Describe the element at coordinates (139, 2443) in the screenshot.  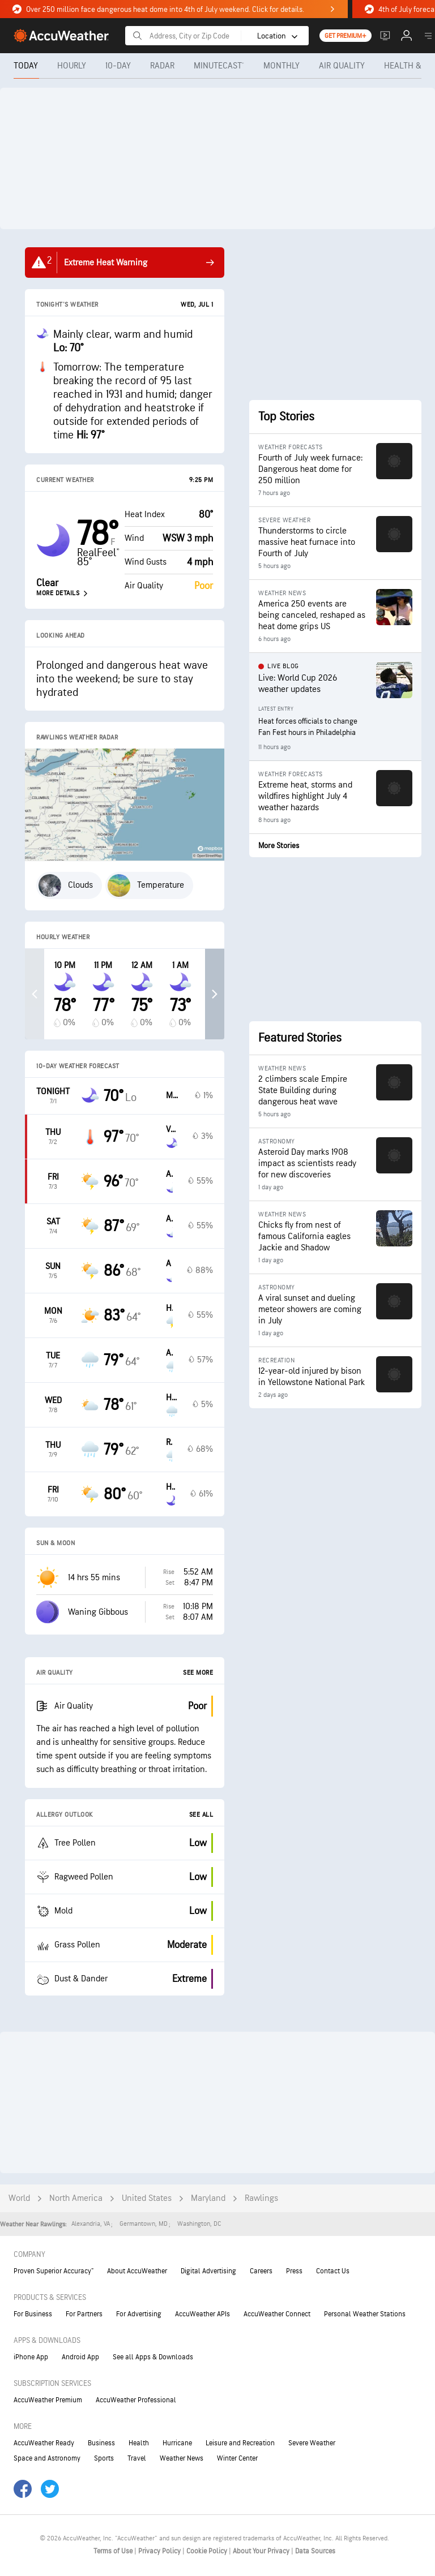
I see `Health` at that location.